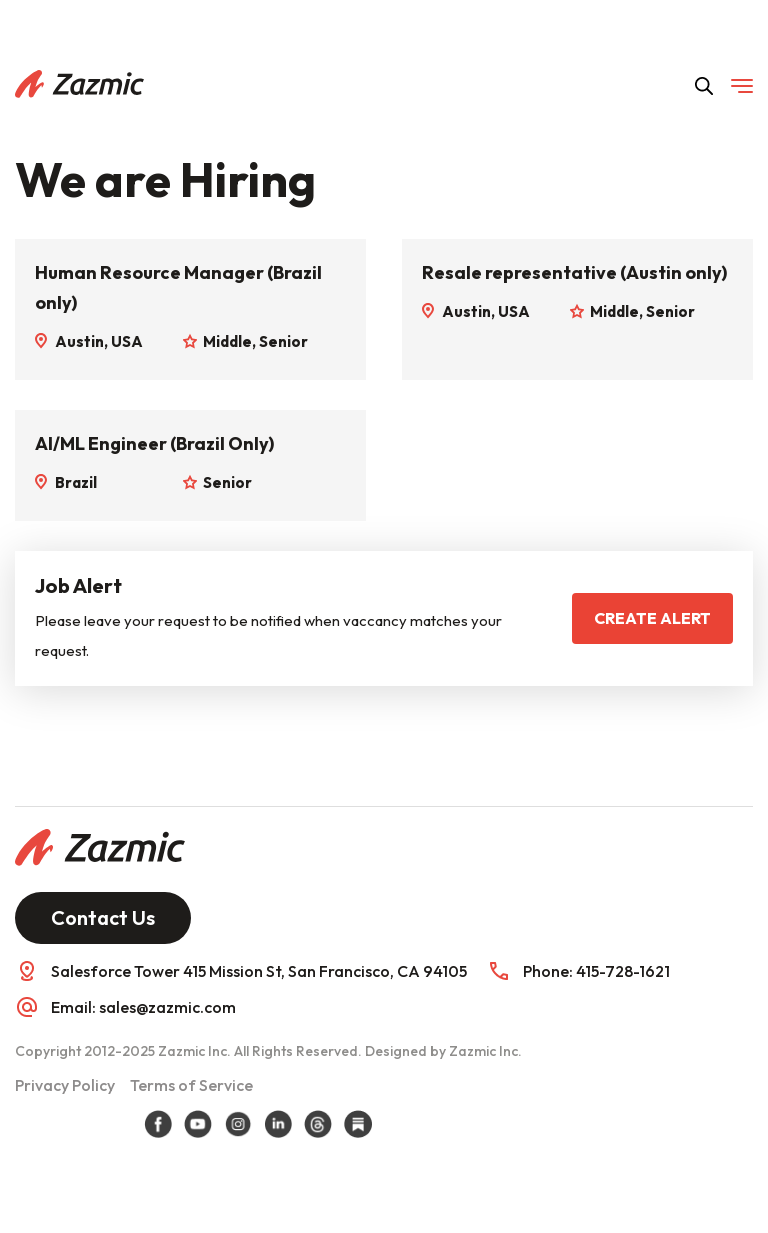  Describe the element at coordinates (65, 1085) in the screenshot. I see `Privacy Policy` at that location.